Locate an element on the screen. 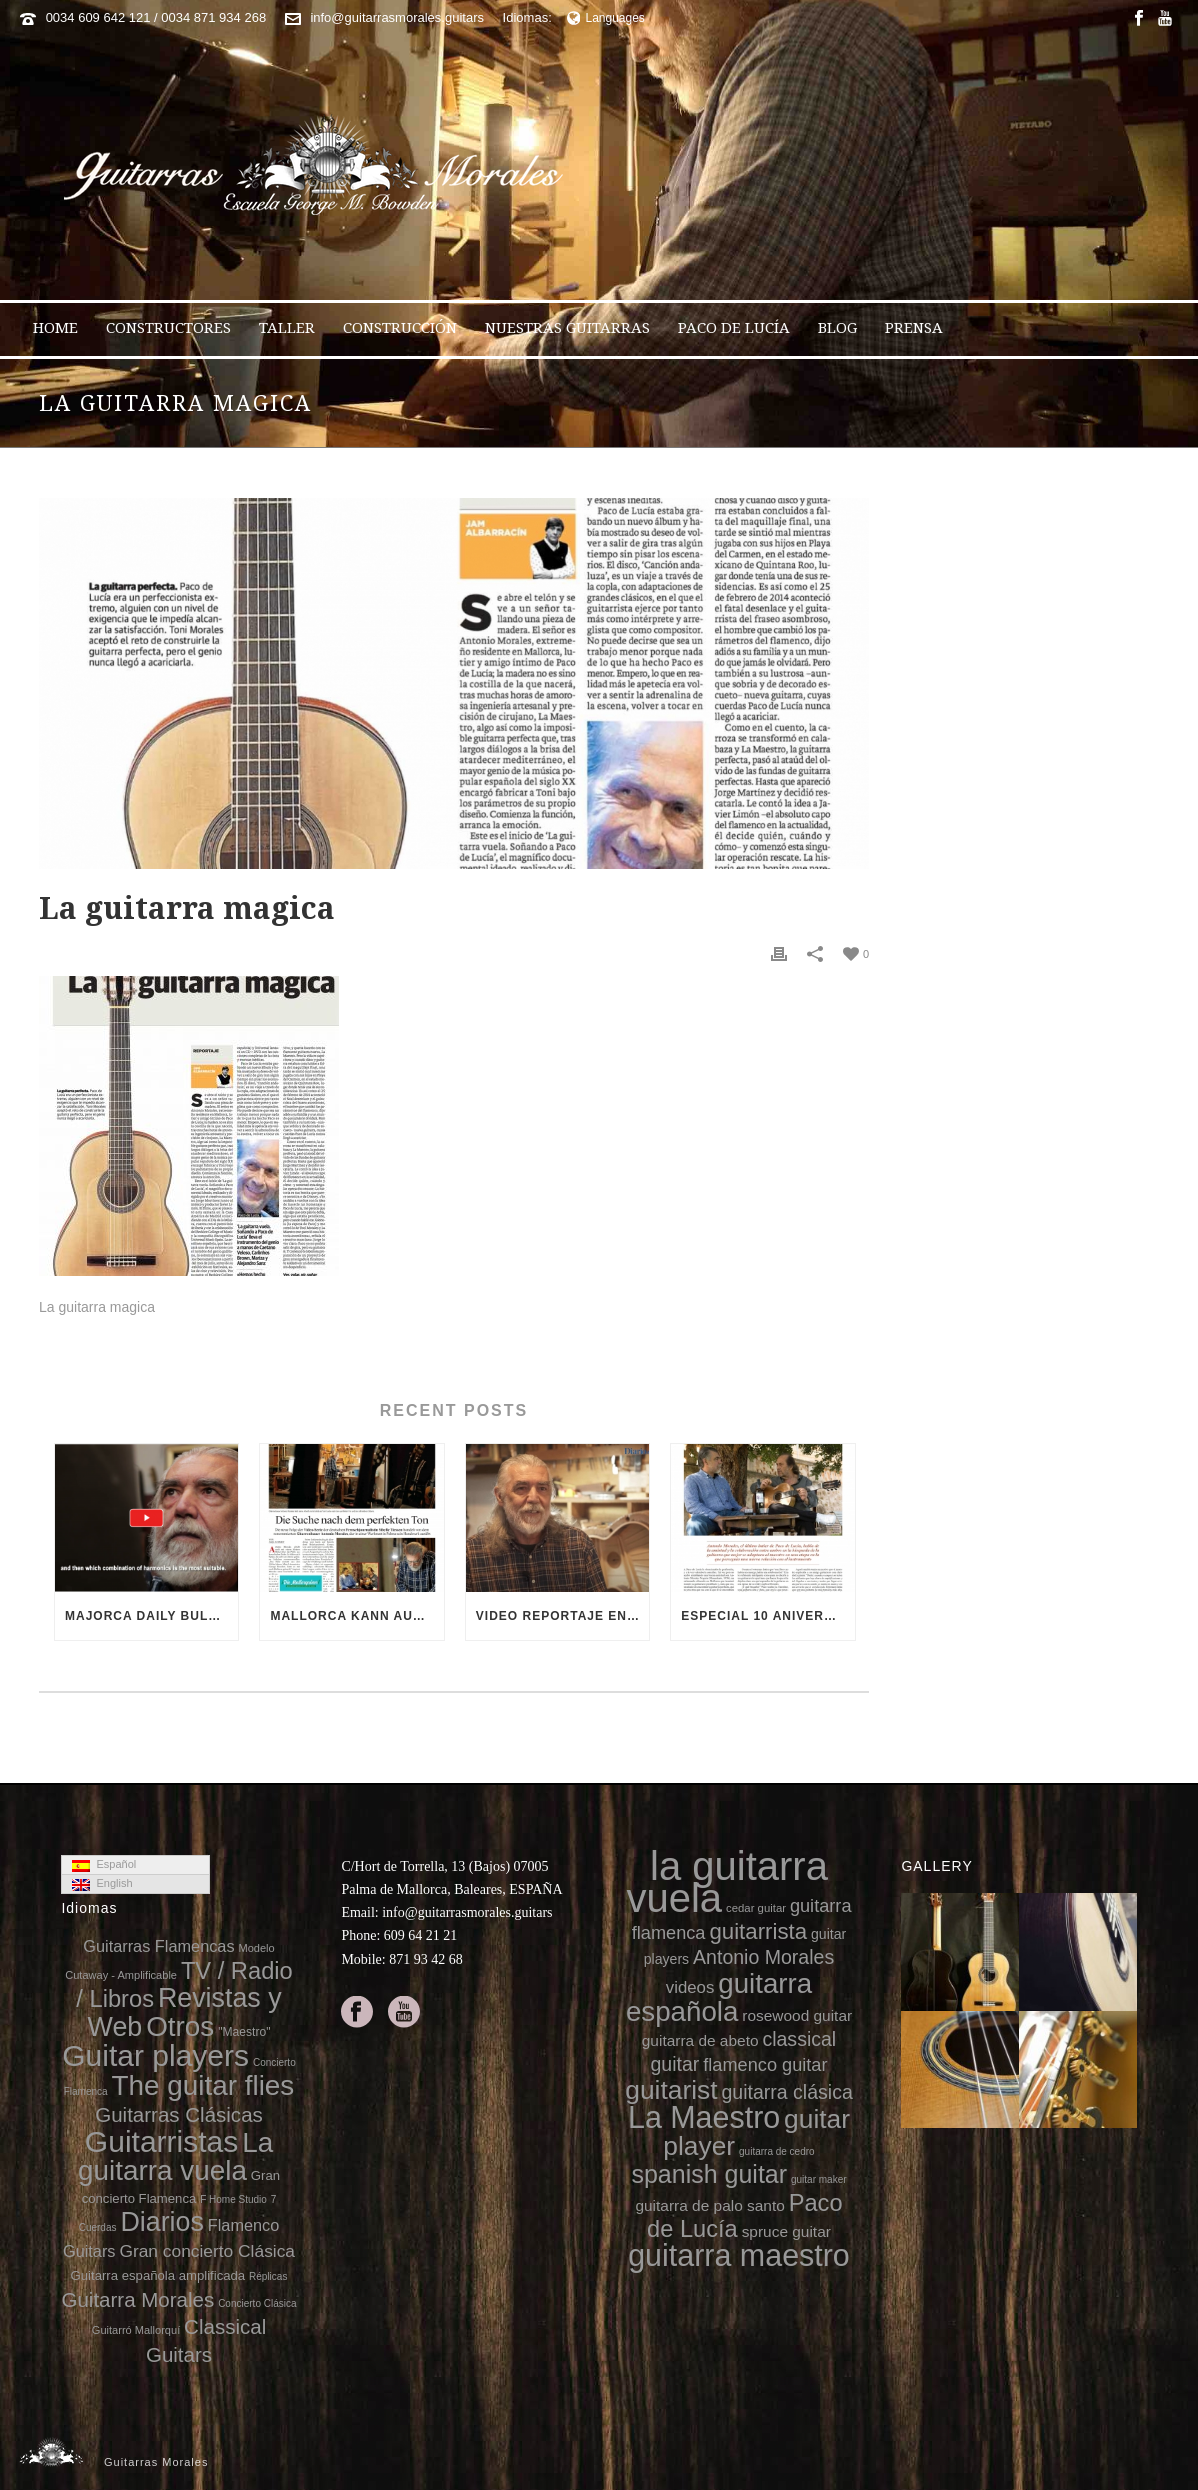 This screenshot has height=2490, width=1198. flamenco guitar is located at coordinates (765, 2065).